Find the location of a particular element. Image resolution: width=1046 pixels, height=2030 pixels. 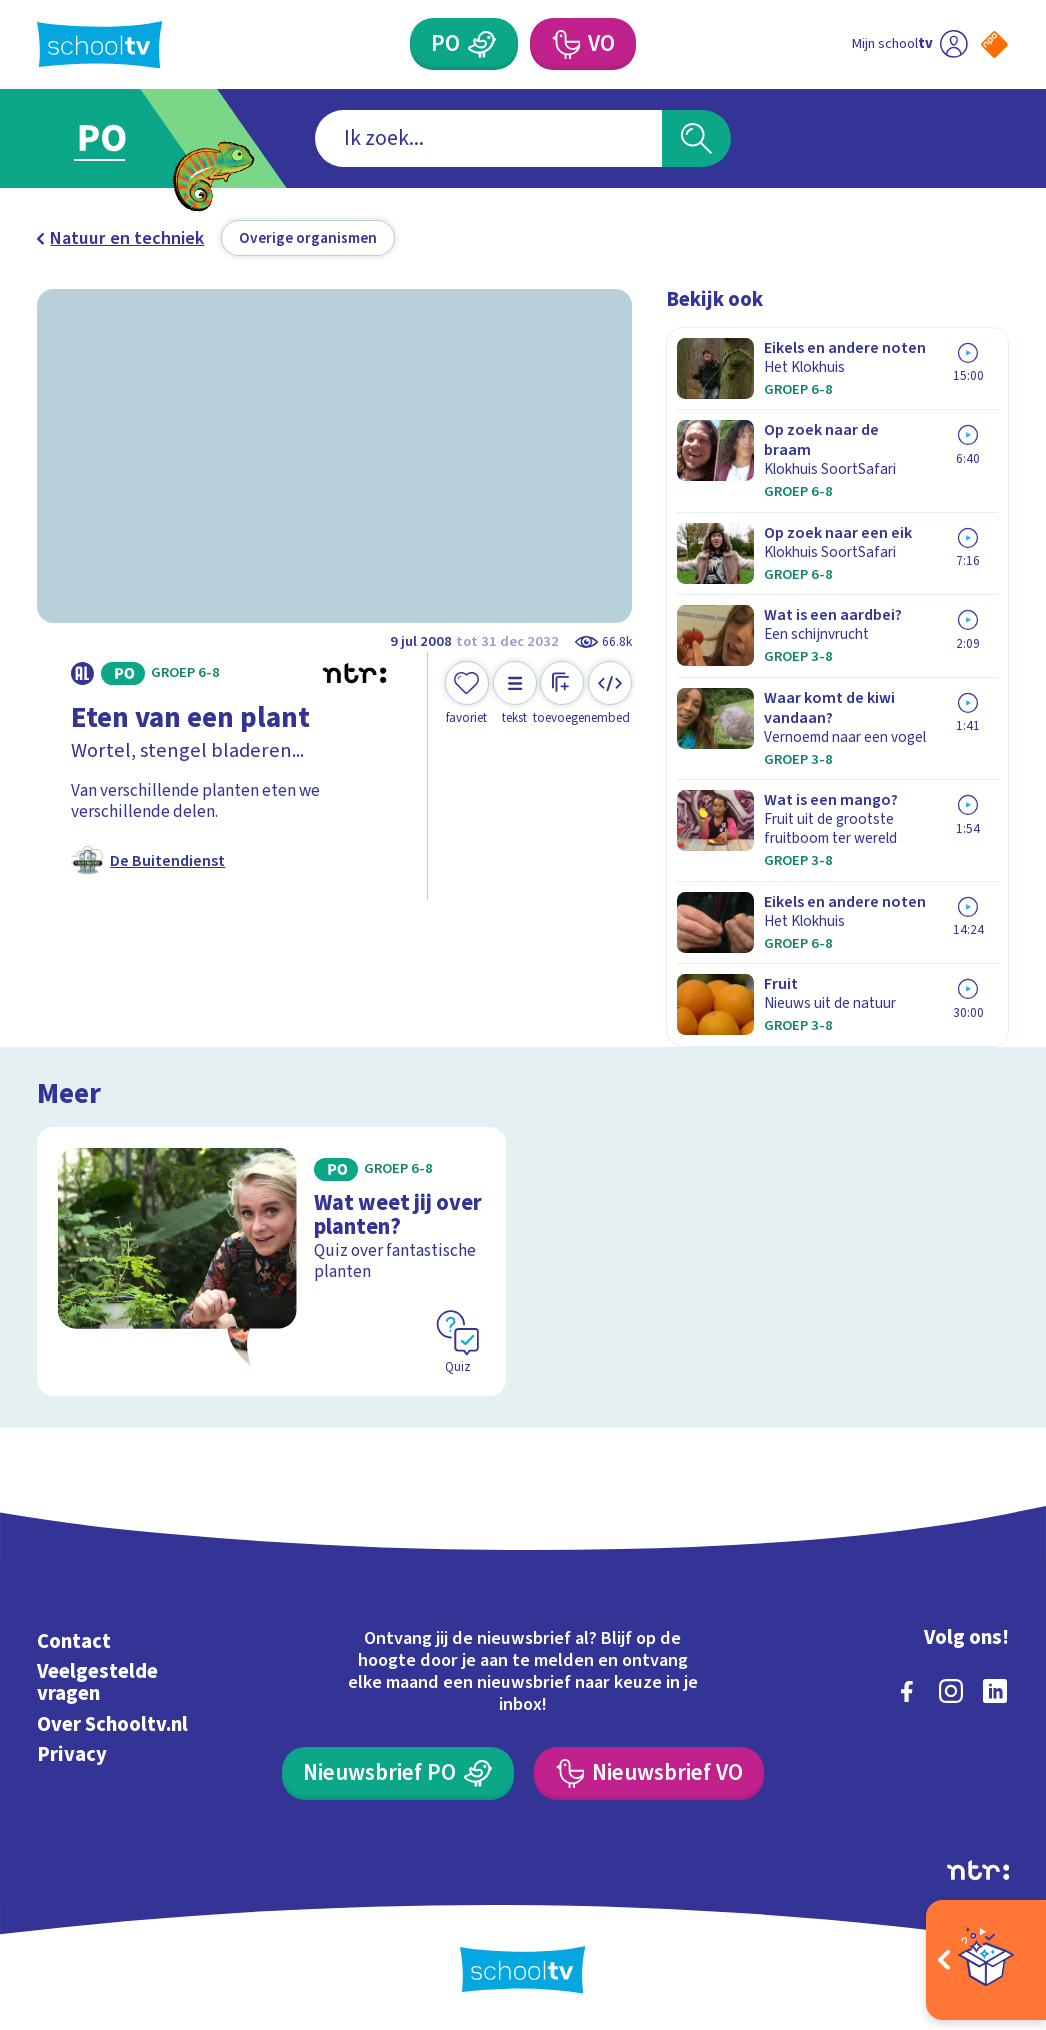

[Primair Onderwijs] is located at coordinates (463, 44).